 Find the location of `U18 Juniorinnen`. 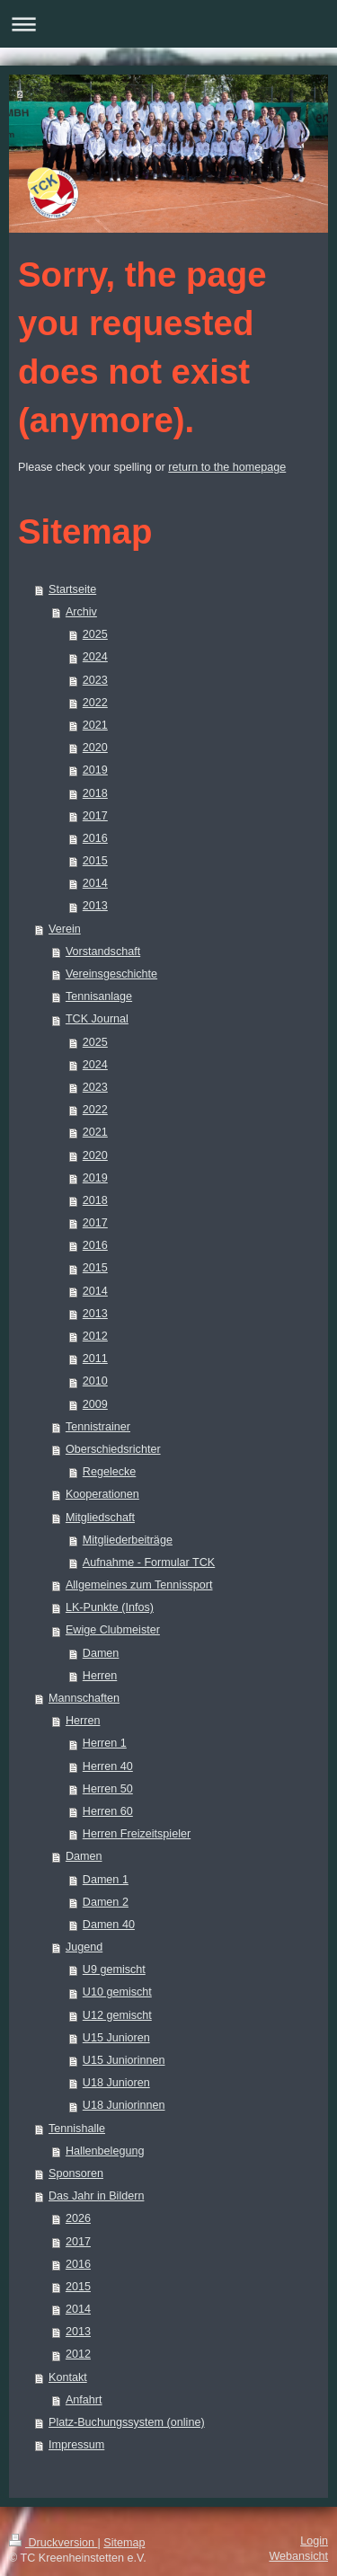

U18 Juniorinnen is located at coordinates (124, 2105).